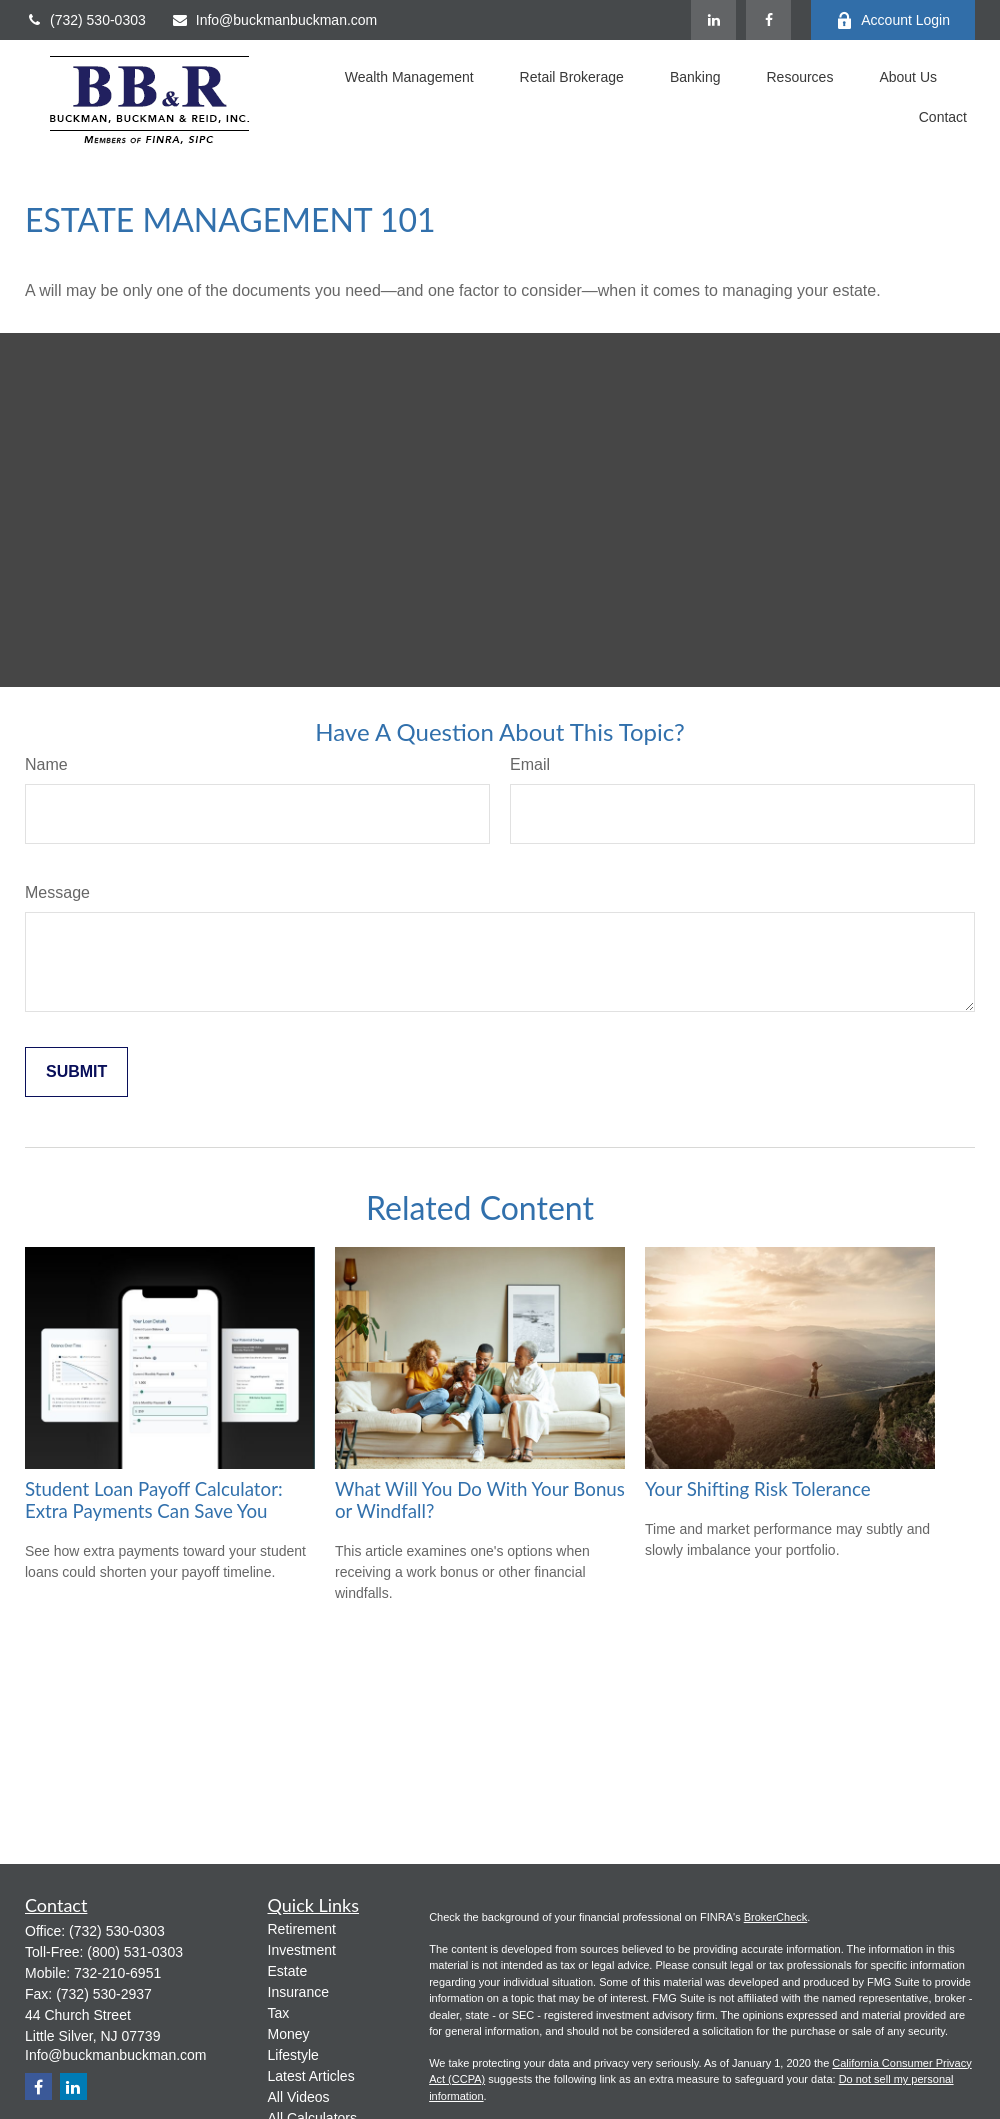 The width and height of the screenshot is (1000, 2119). I want to click on Account Login, so click(893, 20).